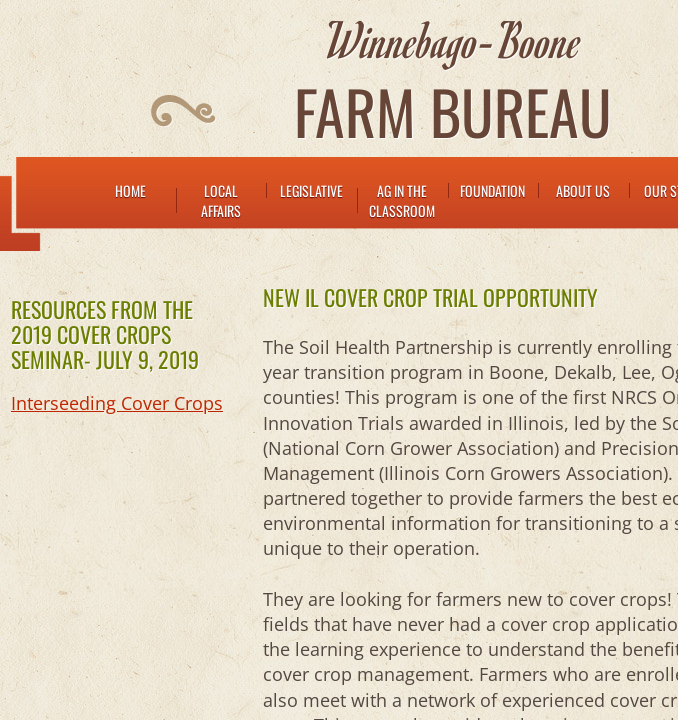 The image size is (678, 720). What do you see at coordinates (130, 190) in the screenshot?
I see `Home` at bounding box center [130, 190].